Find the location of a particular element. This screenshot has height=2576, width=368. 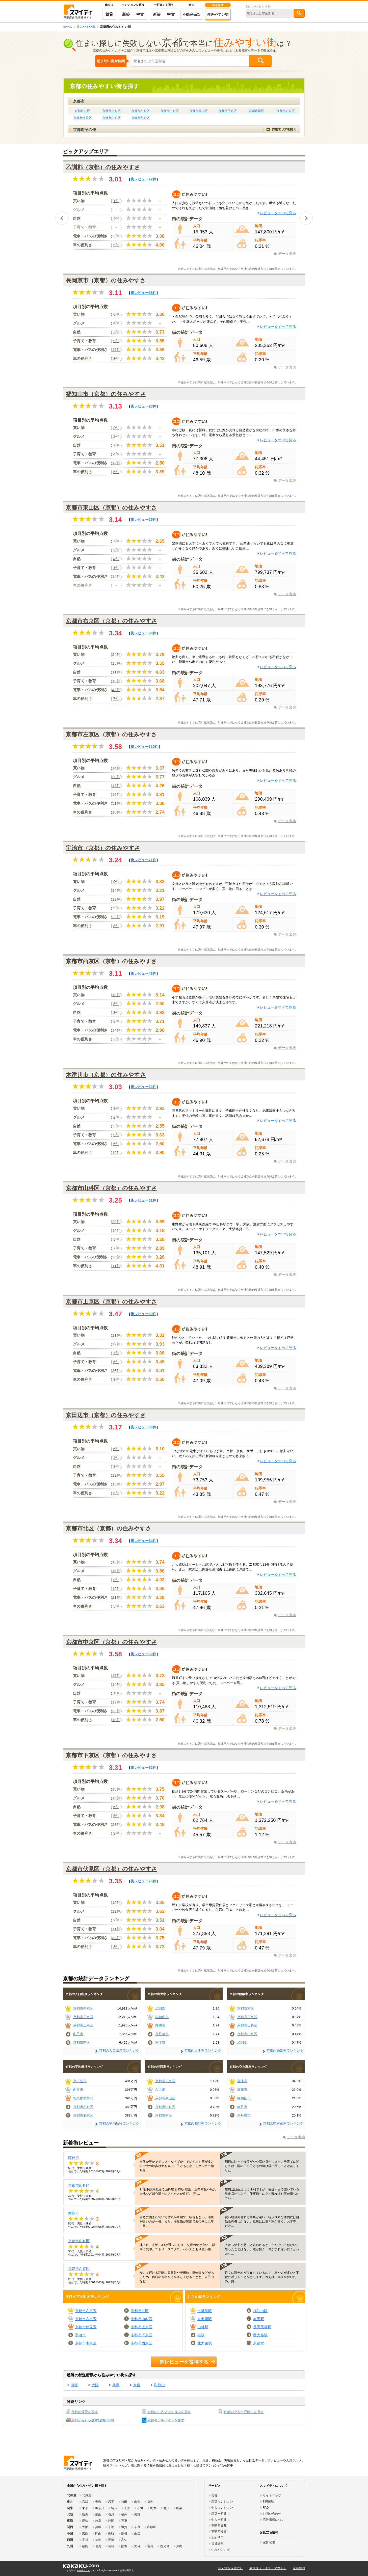

和歌山 is located at coordinates (159, 2385).